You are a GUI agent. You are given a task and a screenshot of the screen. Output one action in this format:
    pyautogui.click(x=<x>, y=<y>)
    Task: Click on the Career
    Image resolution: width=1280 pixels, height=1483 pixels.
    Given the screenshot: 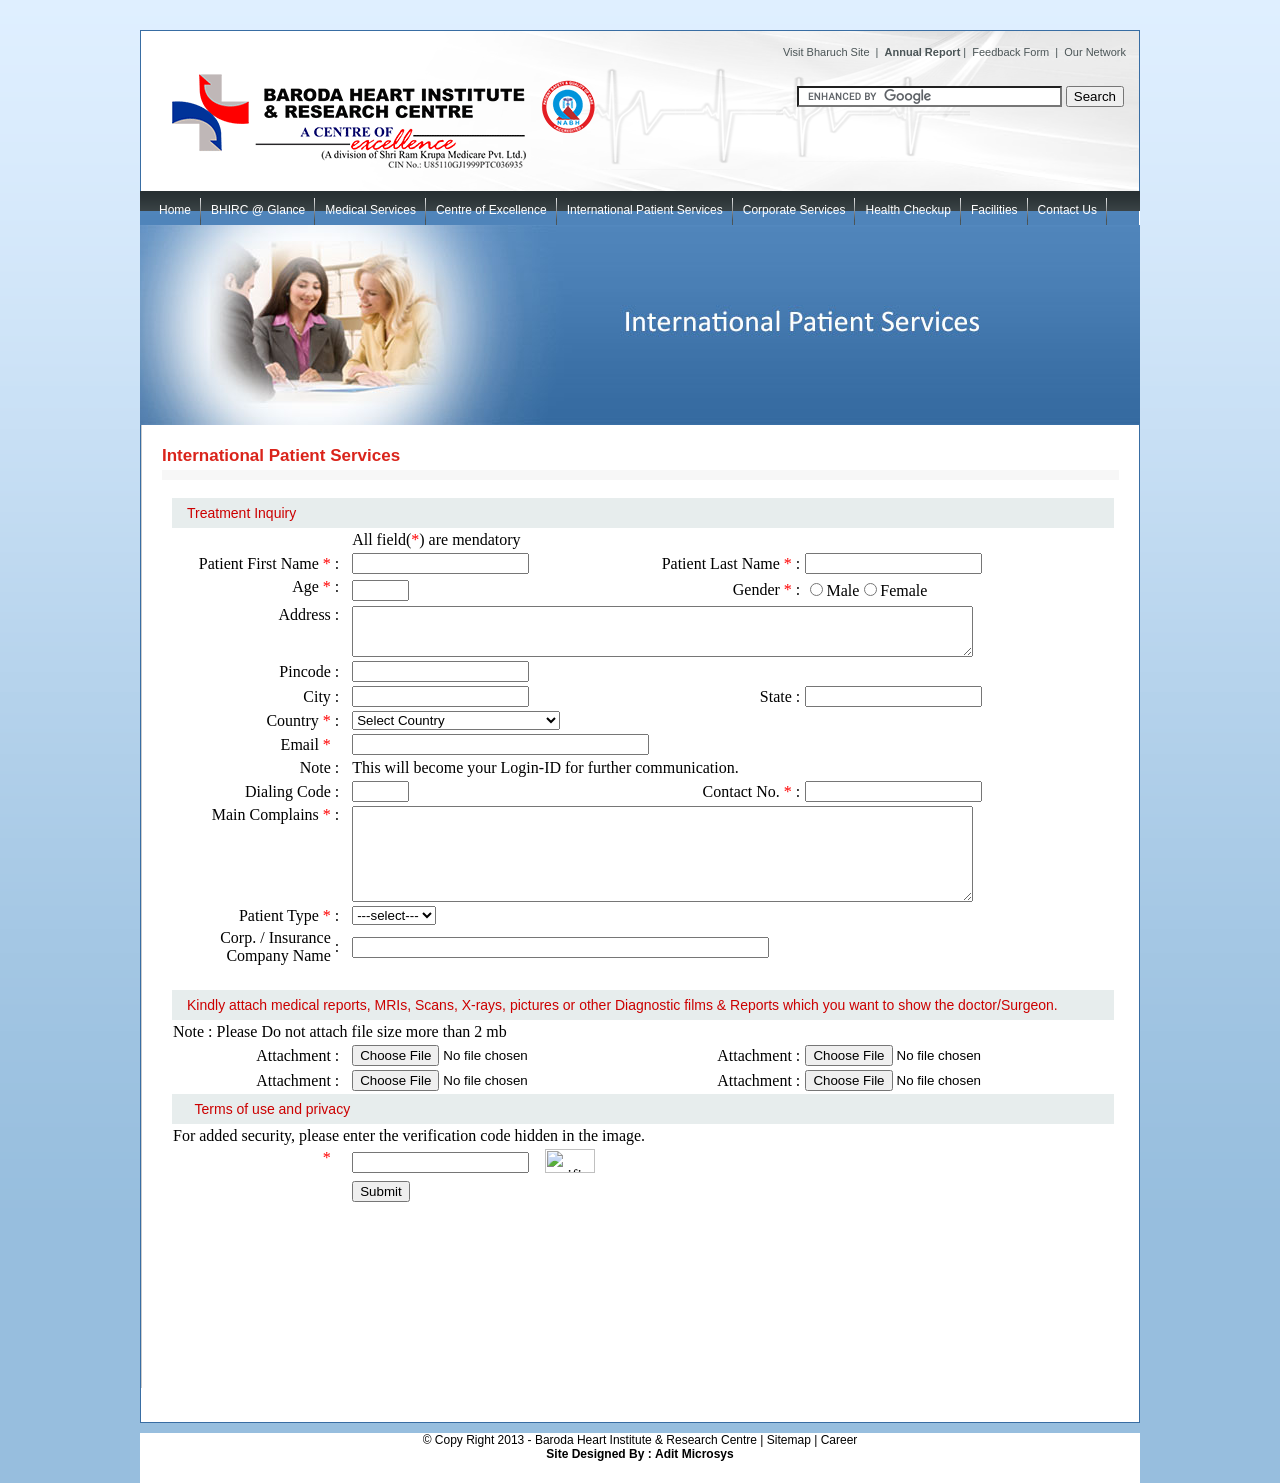 What is the action you would take?
    pyautogui.click(x=839, y=1440)
    